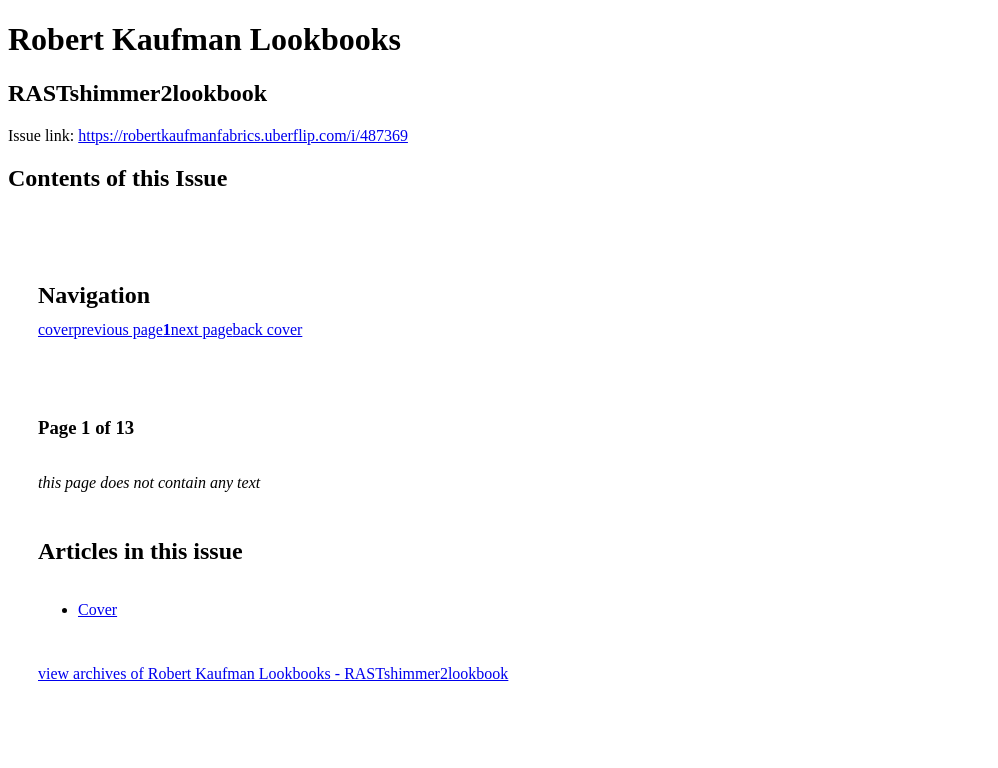 The width and height of the screenshot is (998, 768). I want to click on back cover, so click(268, 329).